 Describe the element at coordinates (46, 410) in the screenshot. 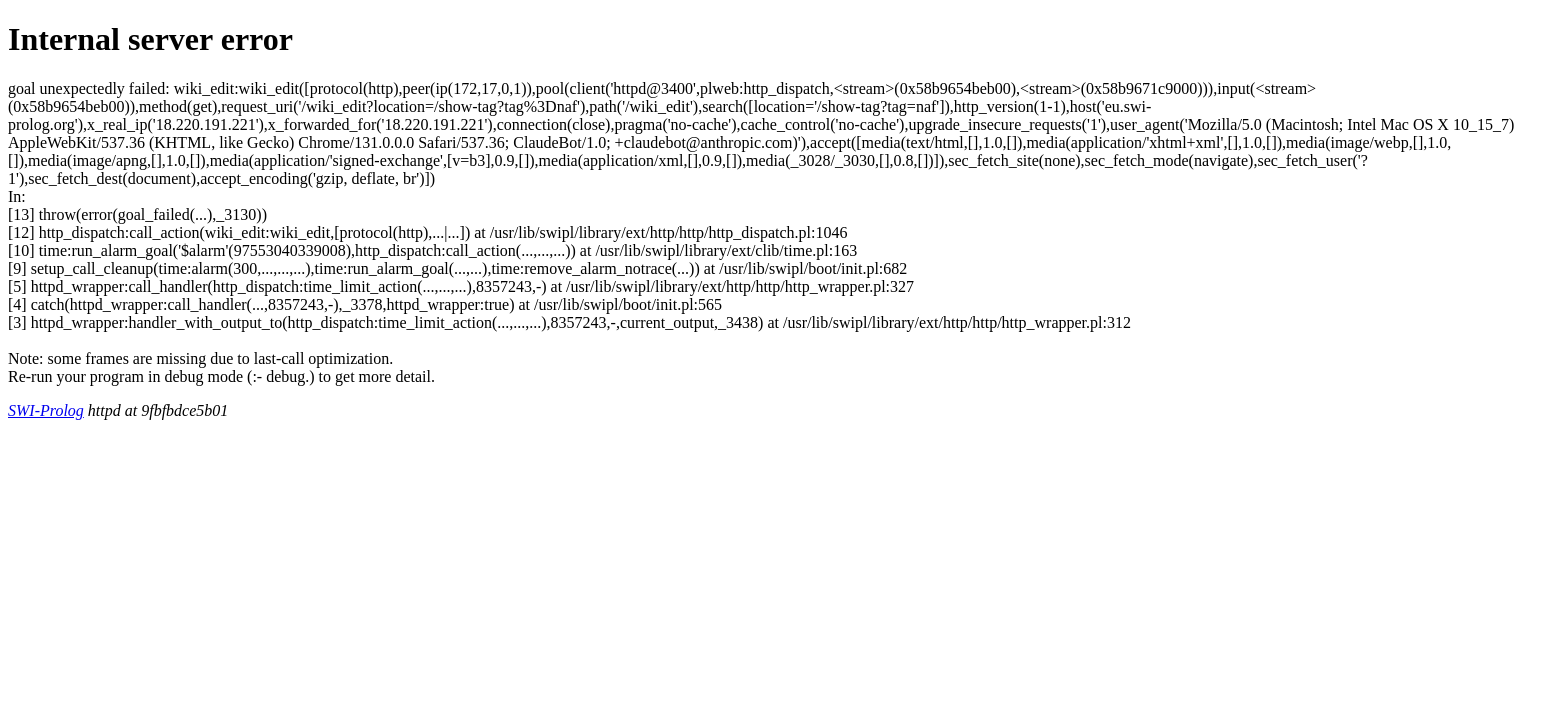

I see `SWI-Prolog` at that location.